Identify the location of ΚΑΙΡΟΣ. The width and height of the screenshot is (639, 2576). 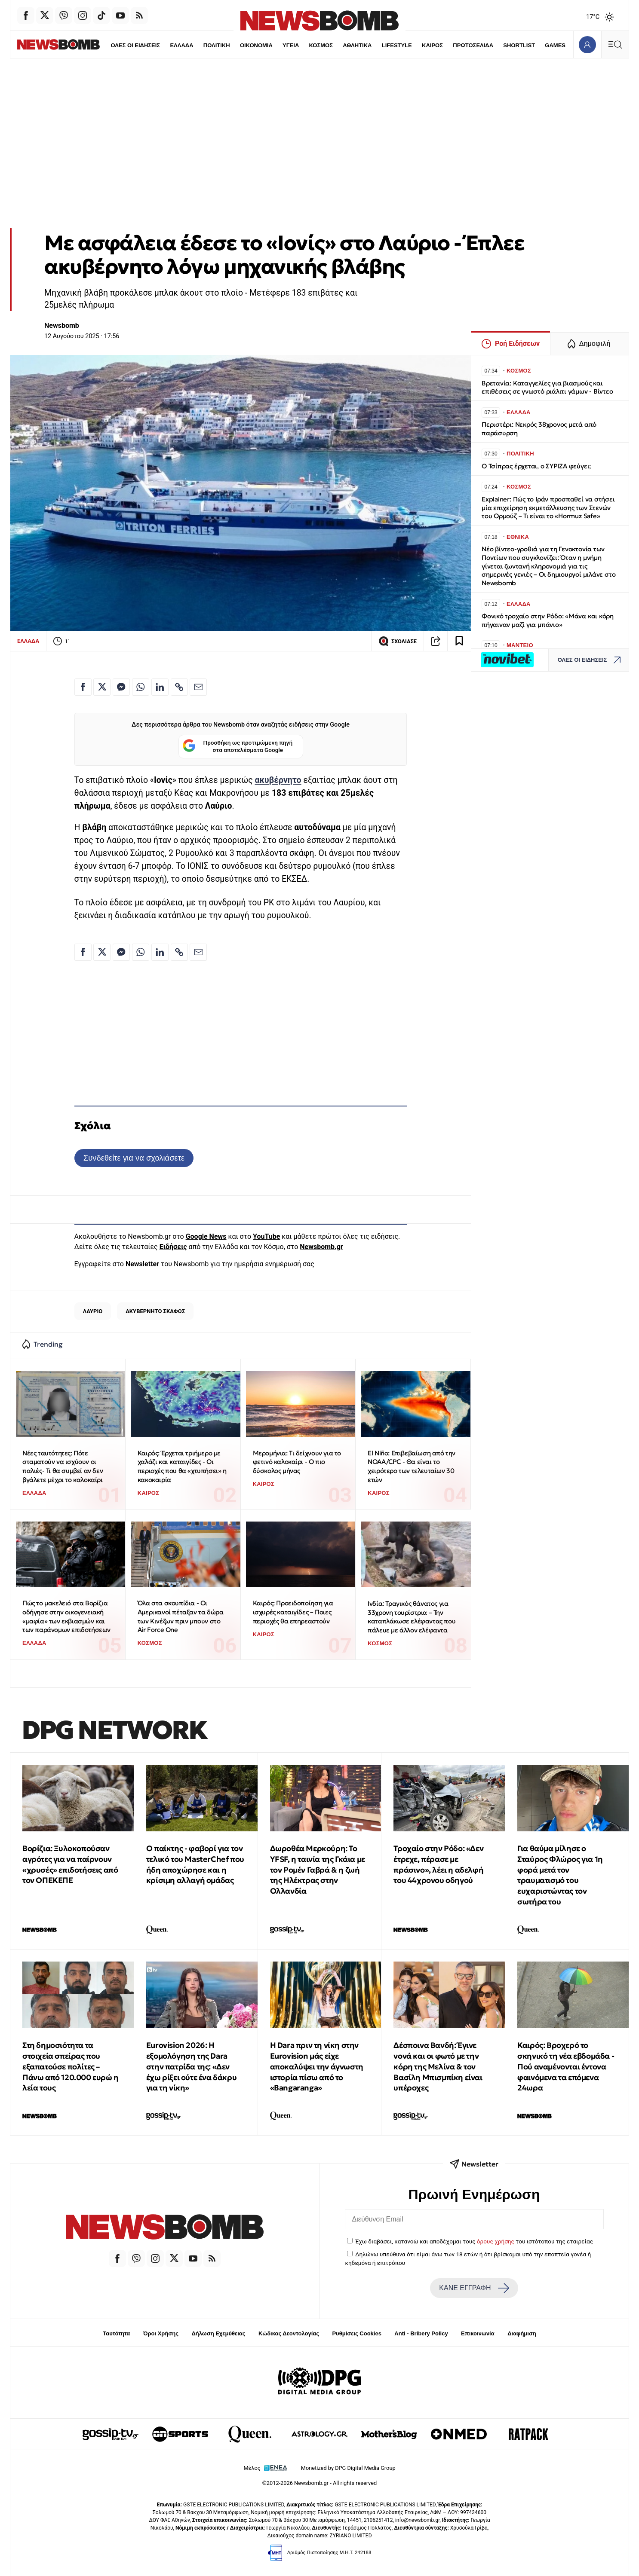
(413, 45).